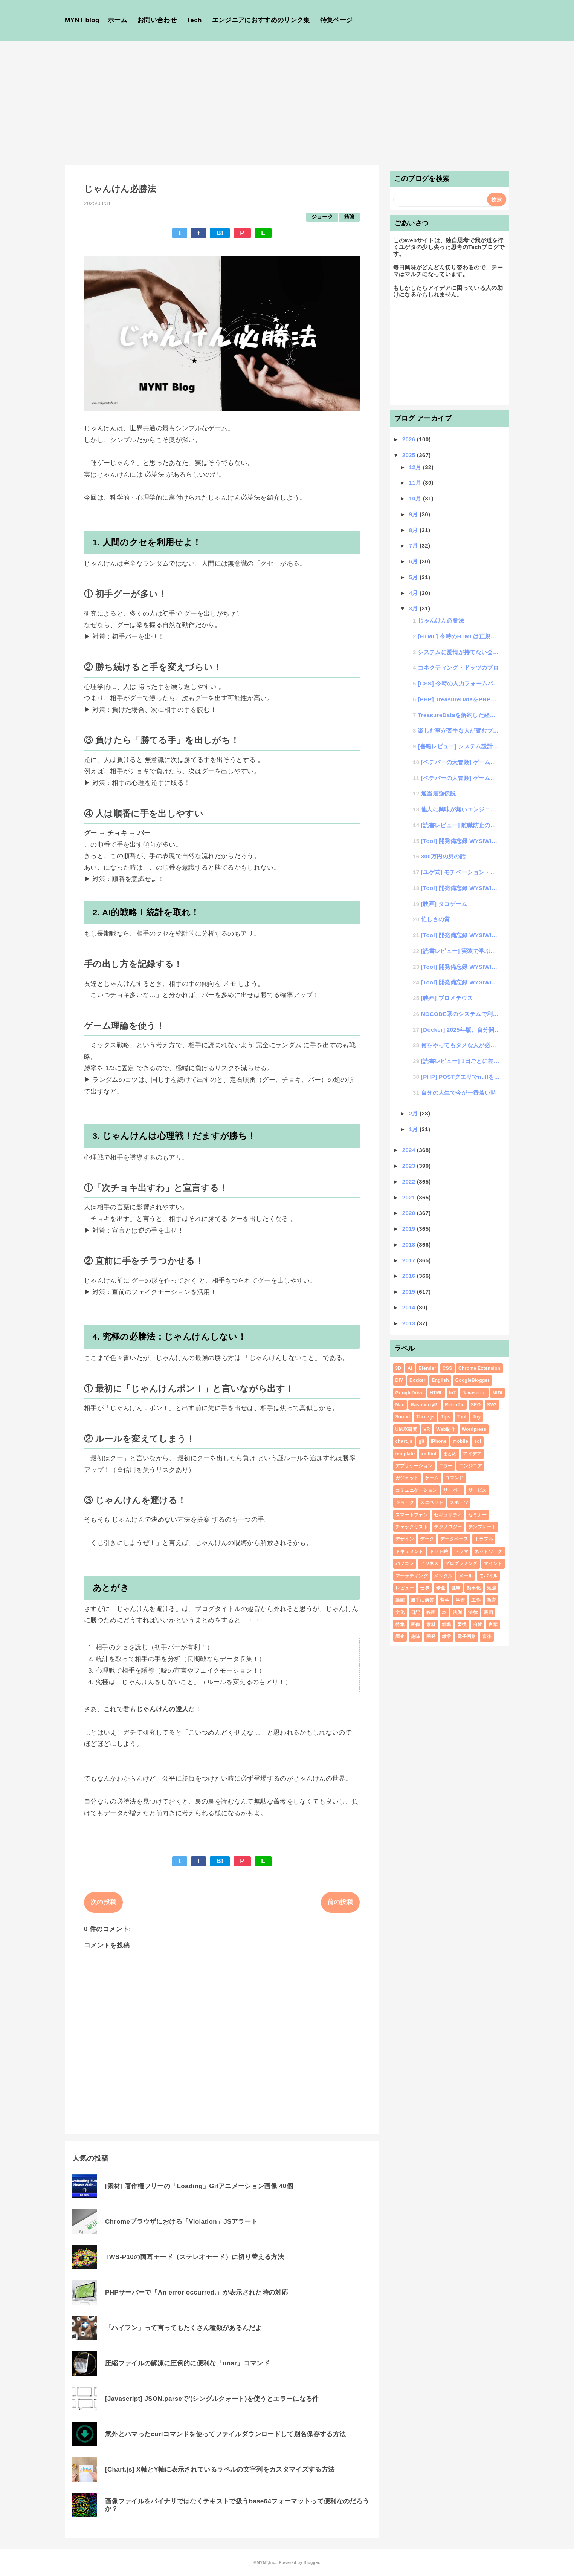 The height and width of the screenshot is (2576, 574). What do you see at coordinates (459, 746) in the screenshot?
I see `[書籍レビュー] システム設計とドキュメント` at bounding box center [459, 746].